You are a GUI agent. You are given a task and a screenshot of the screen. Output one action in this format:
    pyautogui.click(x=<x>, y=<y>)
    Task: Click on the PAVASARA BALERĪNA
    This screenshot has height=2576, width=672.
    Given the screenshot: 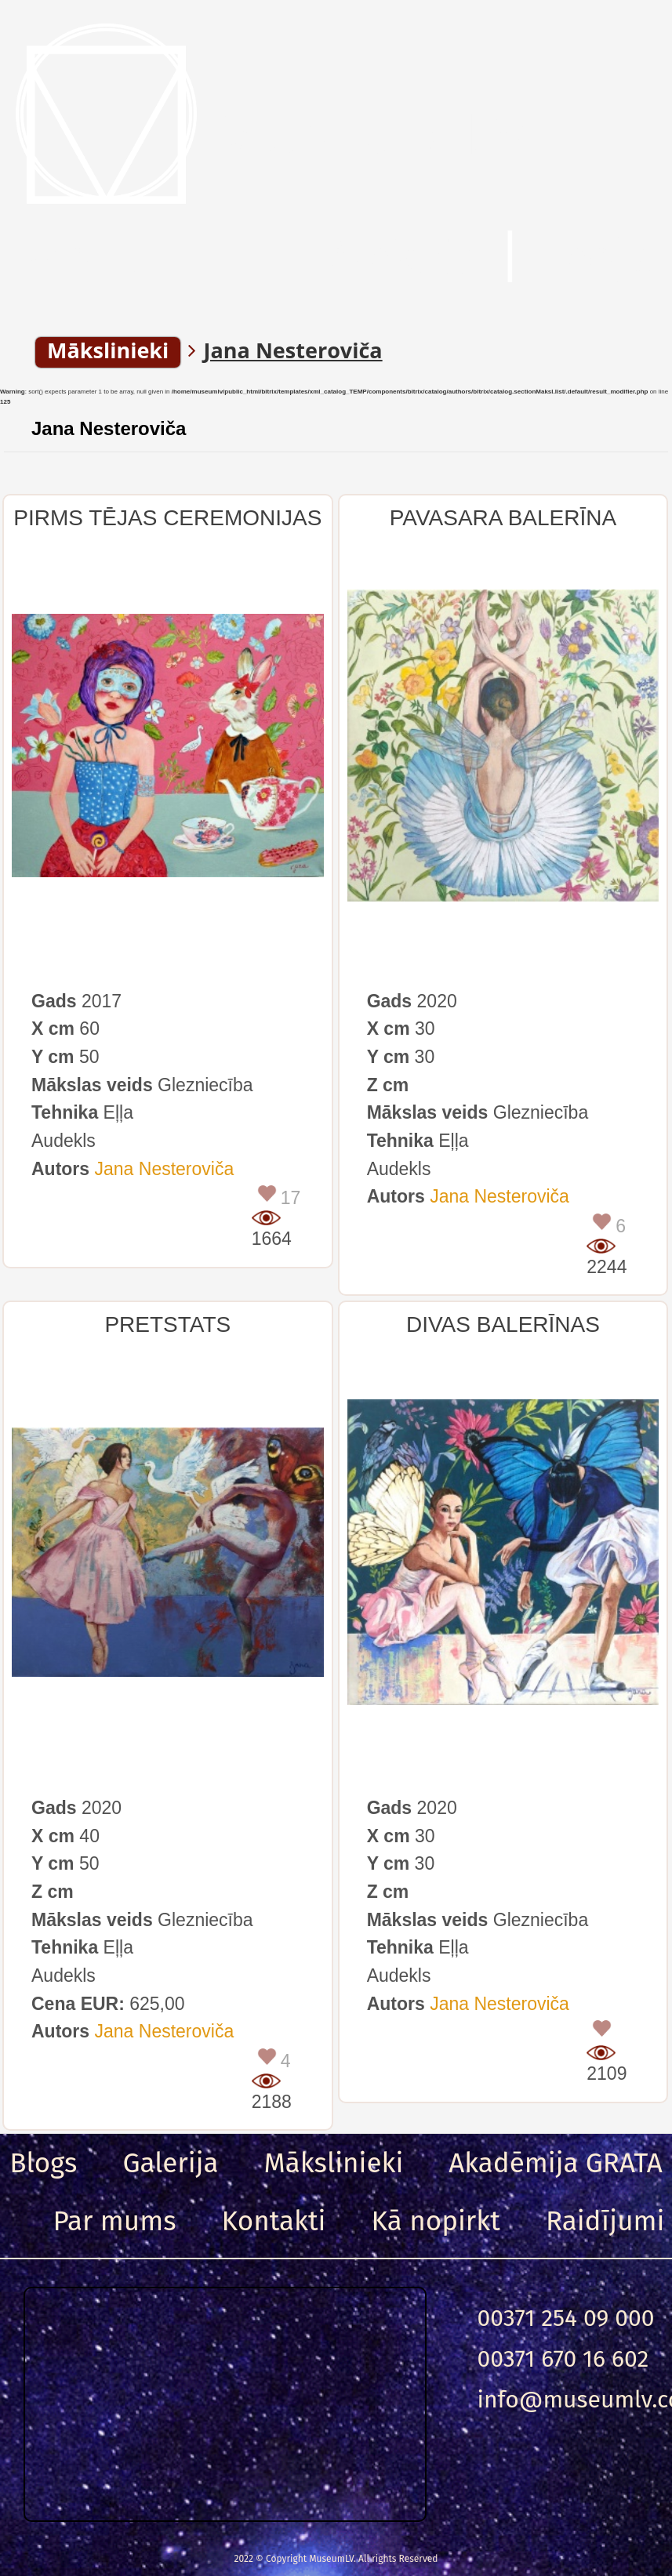 What is the action you would take?
    pyautogui.click(x=503, y=518)
    